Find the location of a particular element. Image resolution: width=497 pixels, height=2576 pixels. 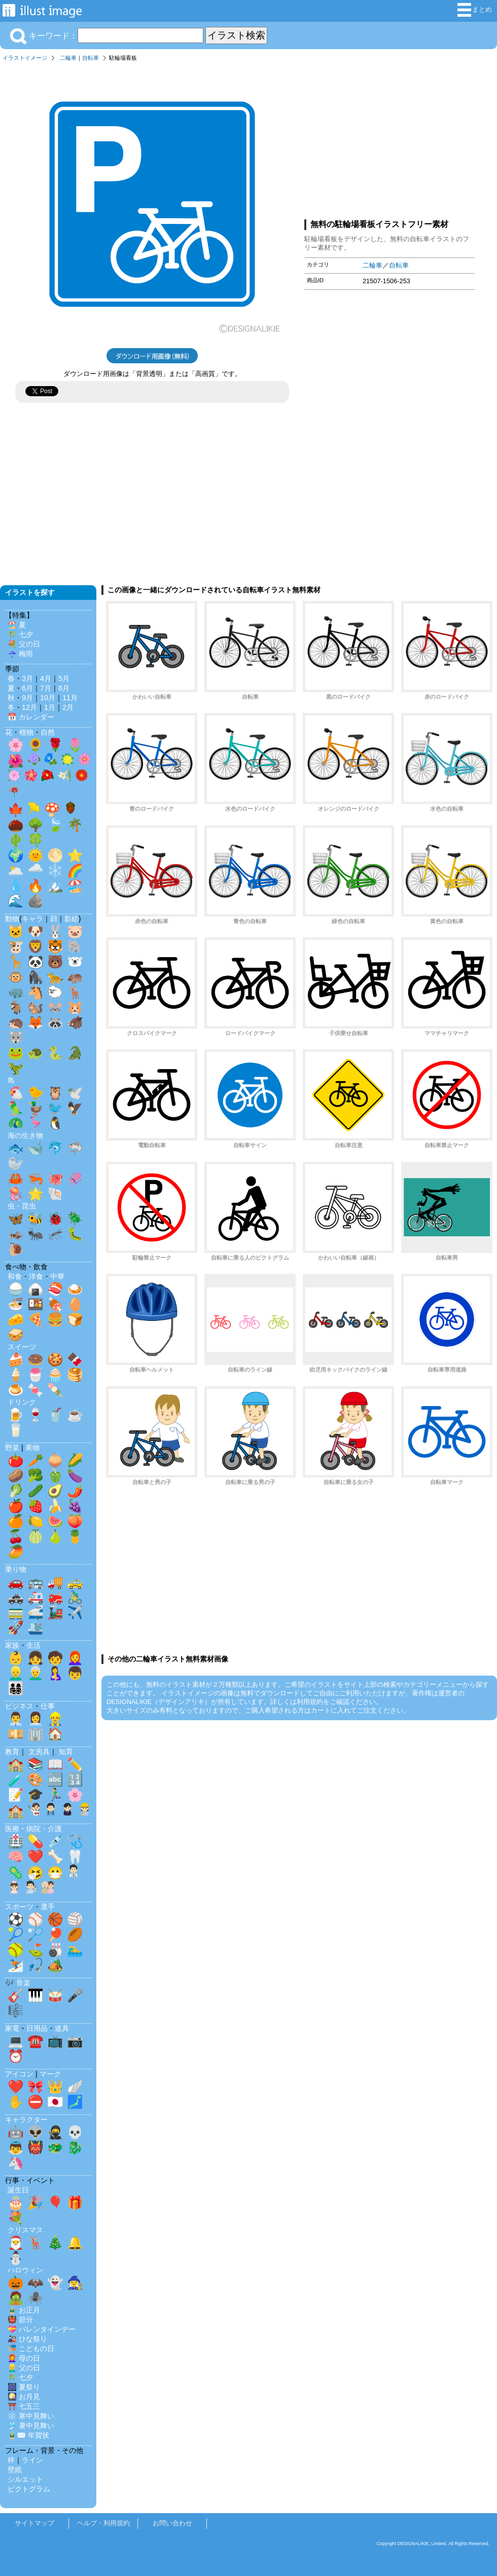

🇯🇵 is located at coordinates (55, 2102).